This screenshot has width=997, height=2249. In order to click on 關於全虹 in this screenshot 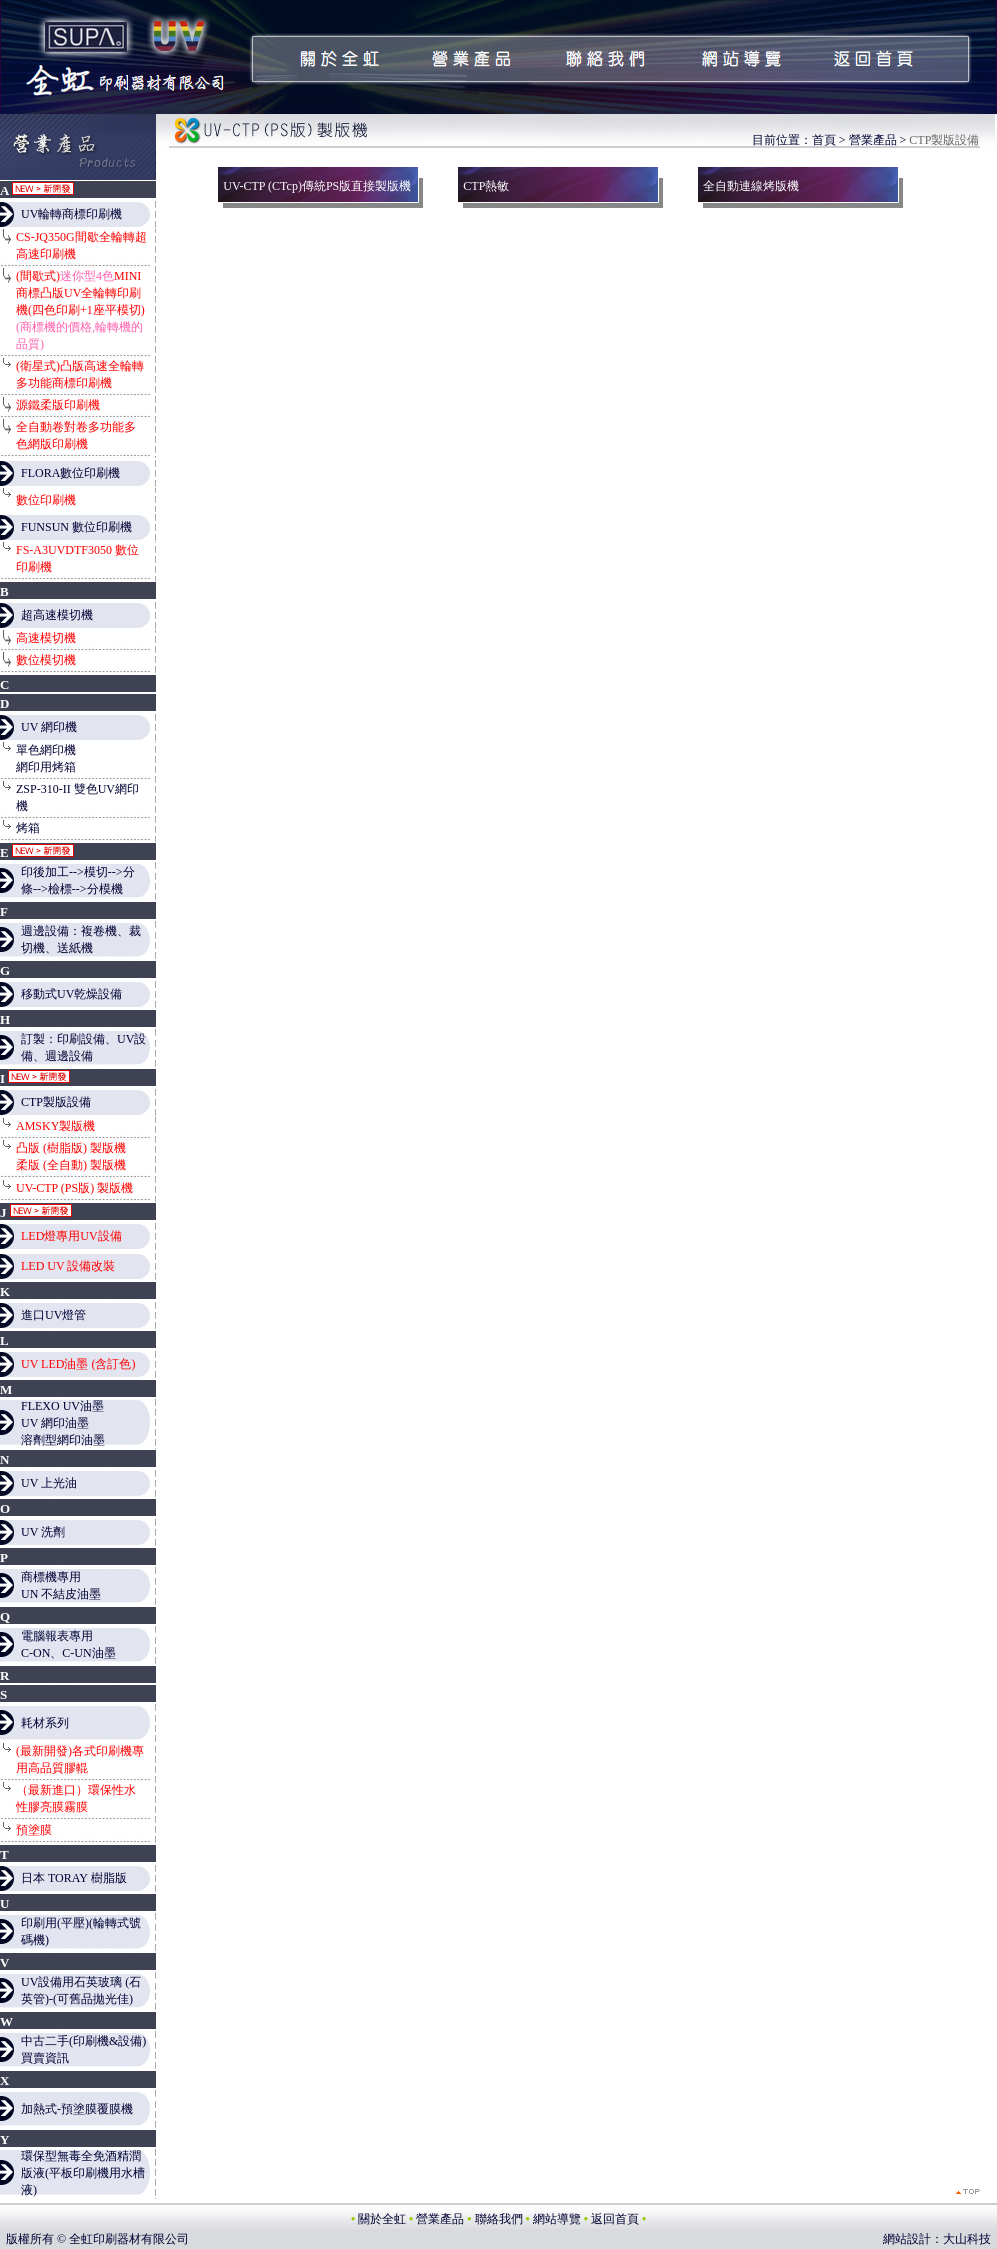, I will do `click(382, 2219)`.